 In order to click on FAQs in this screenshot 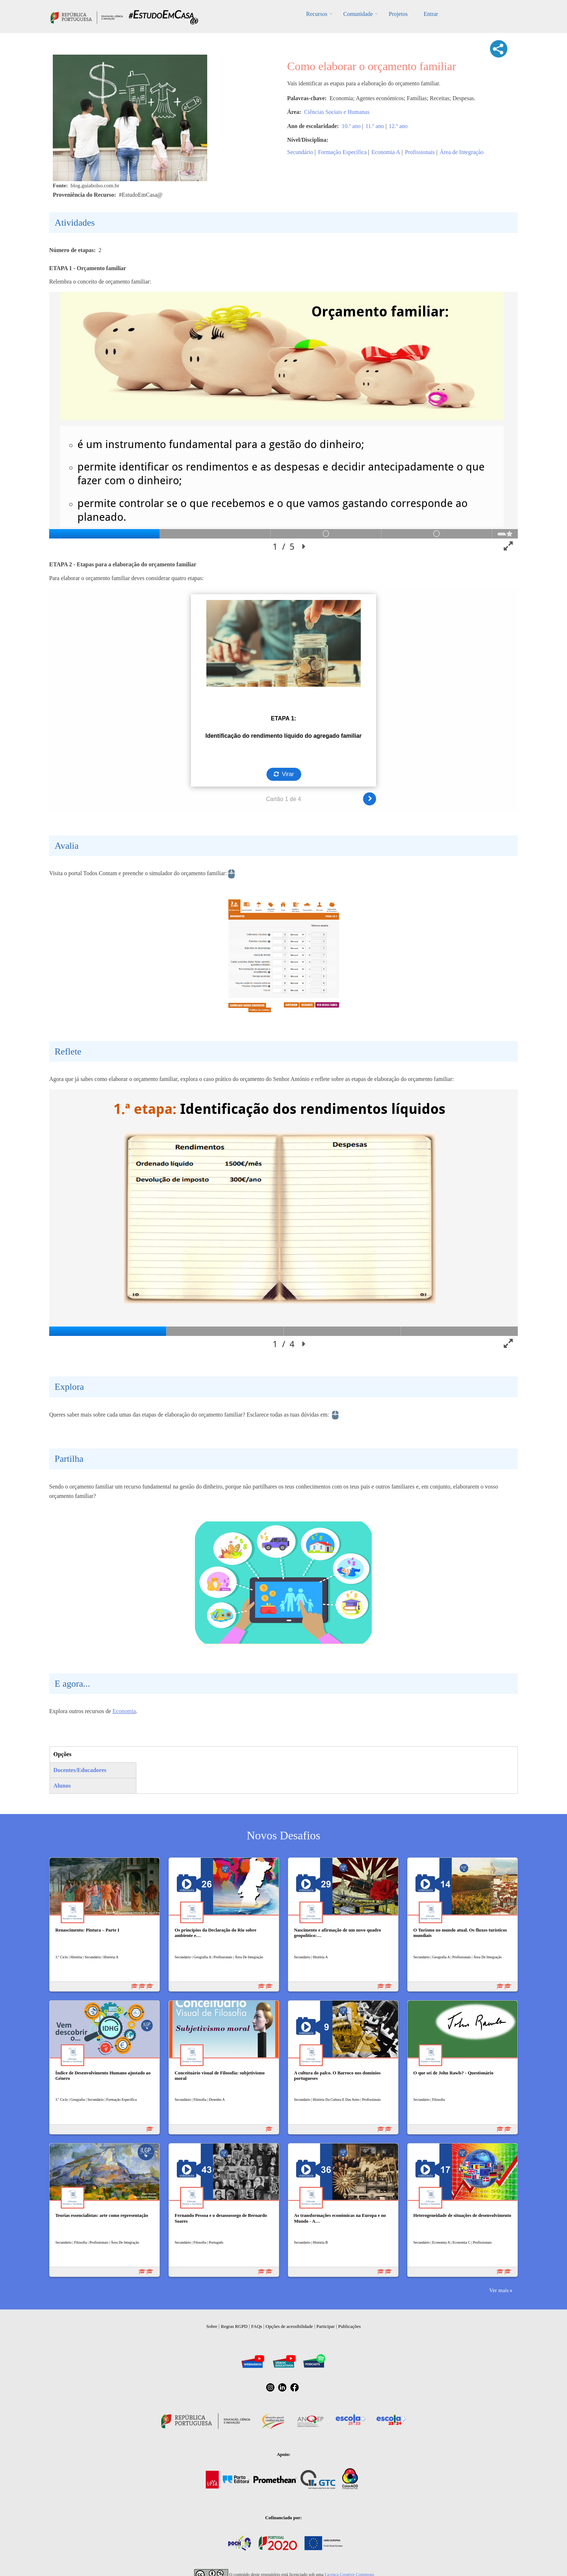, I will do `click(256, 2326)`.